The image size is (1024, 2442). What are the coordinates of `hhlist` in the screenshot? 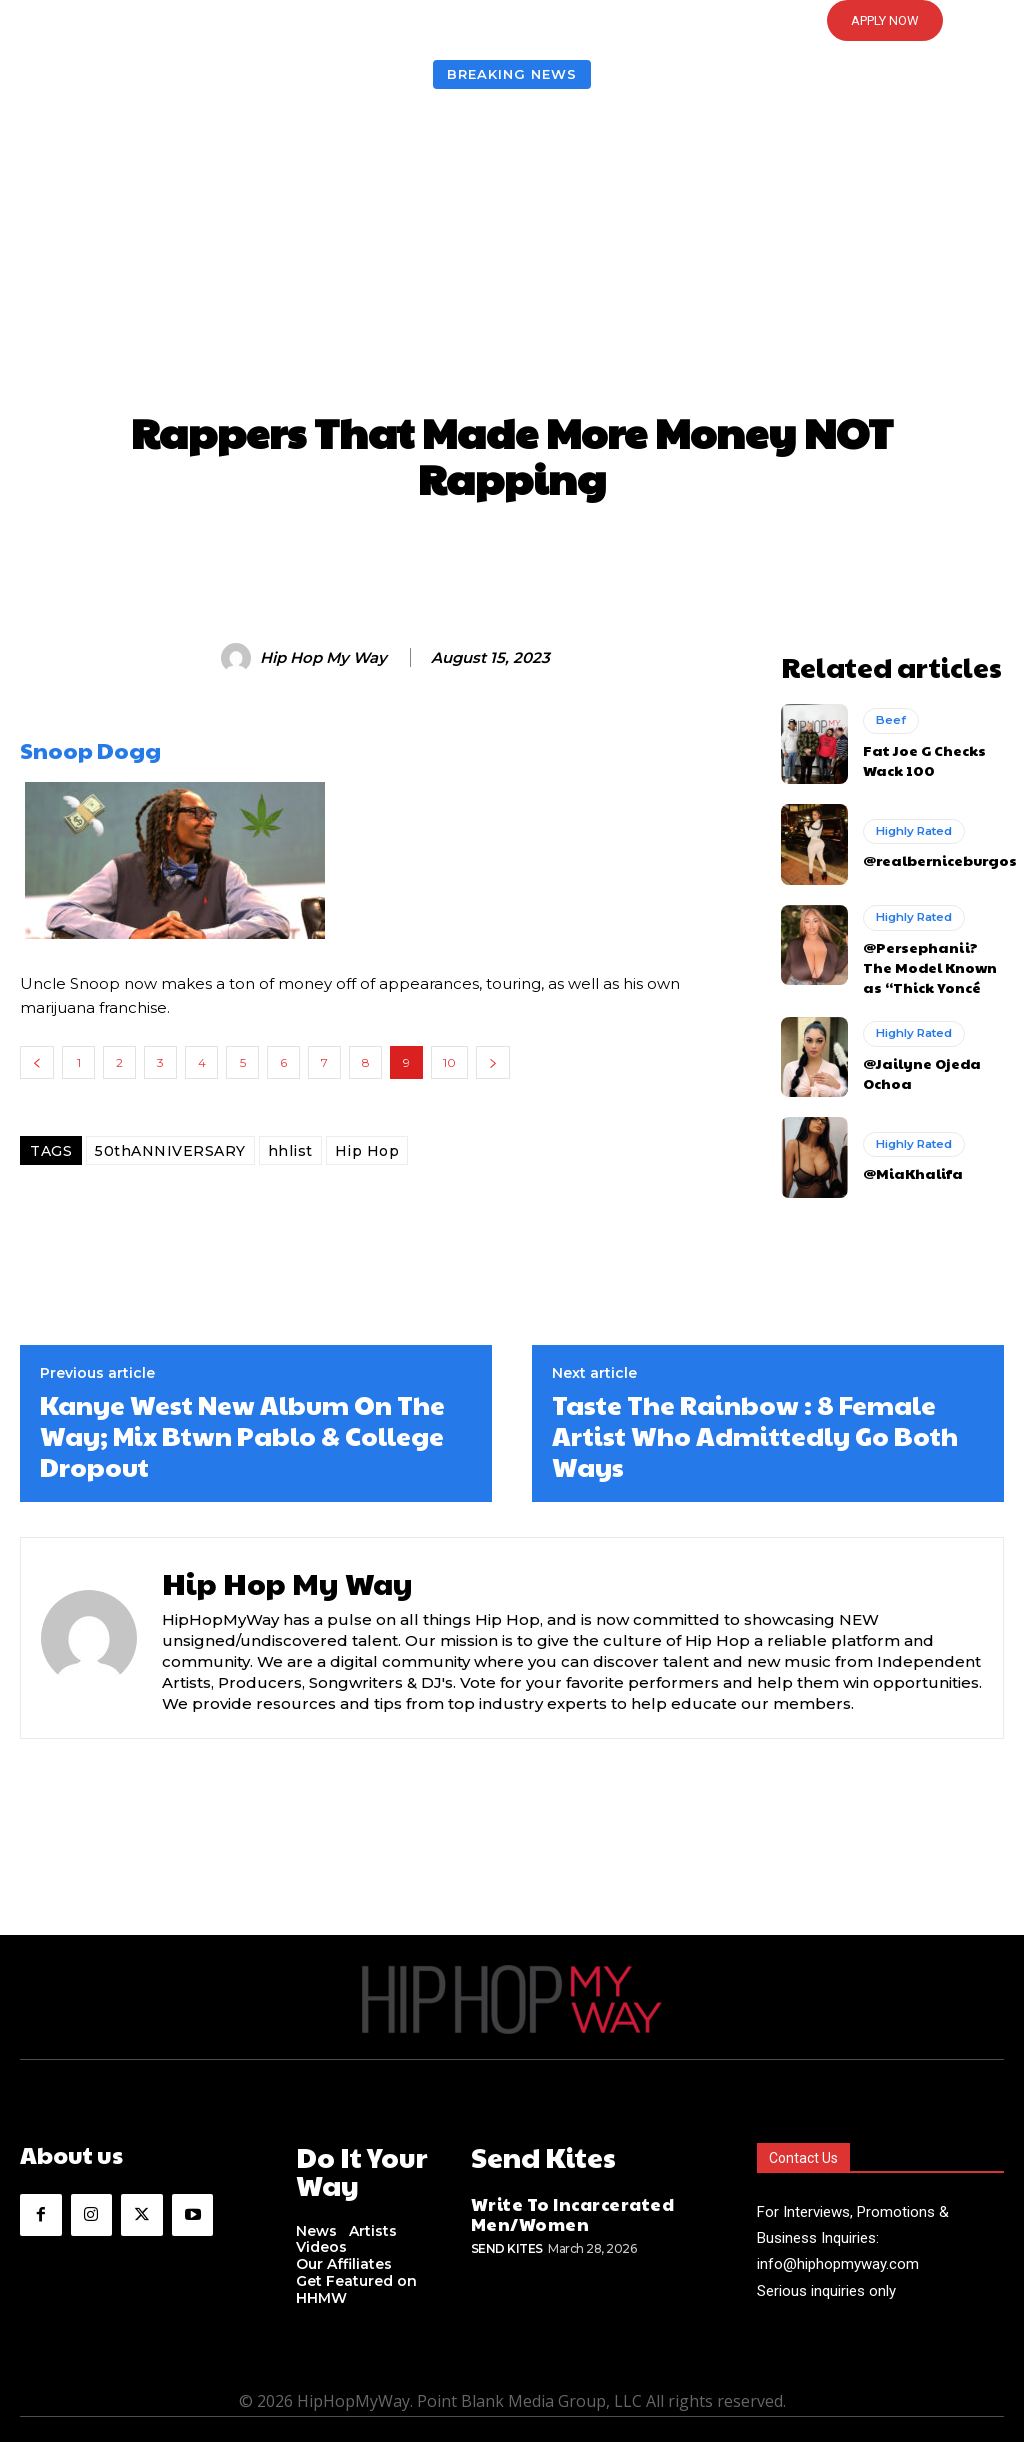 It's located at (290, 1151).